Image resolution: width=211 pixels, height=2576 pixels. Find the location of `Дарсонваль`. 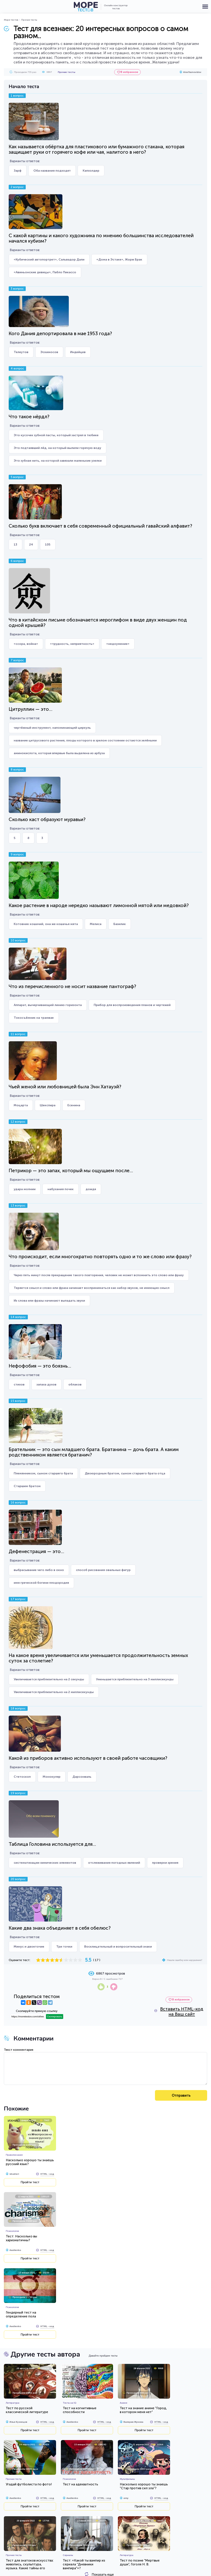

Дарсонваль is located at coordinates (81, 1776).